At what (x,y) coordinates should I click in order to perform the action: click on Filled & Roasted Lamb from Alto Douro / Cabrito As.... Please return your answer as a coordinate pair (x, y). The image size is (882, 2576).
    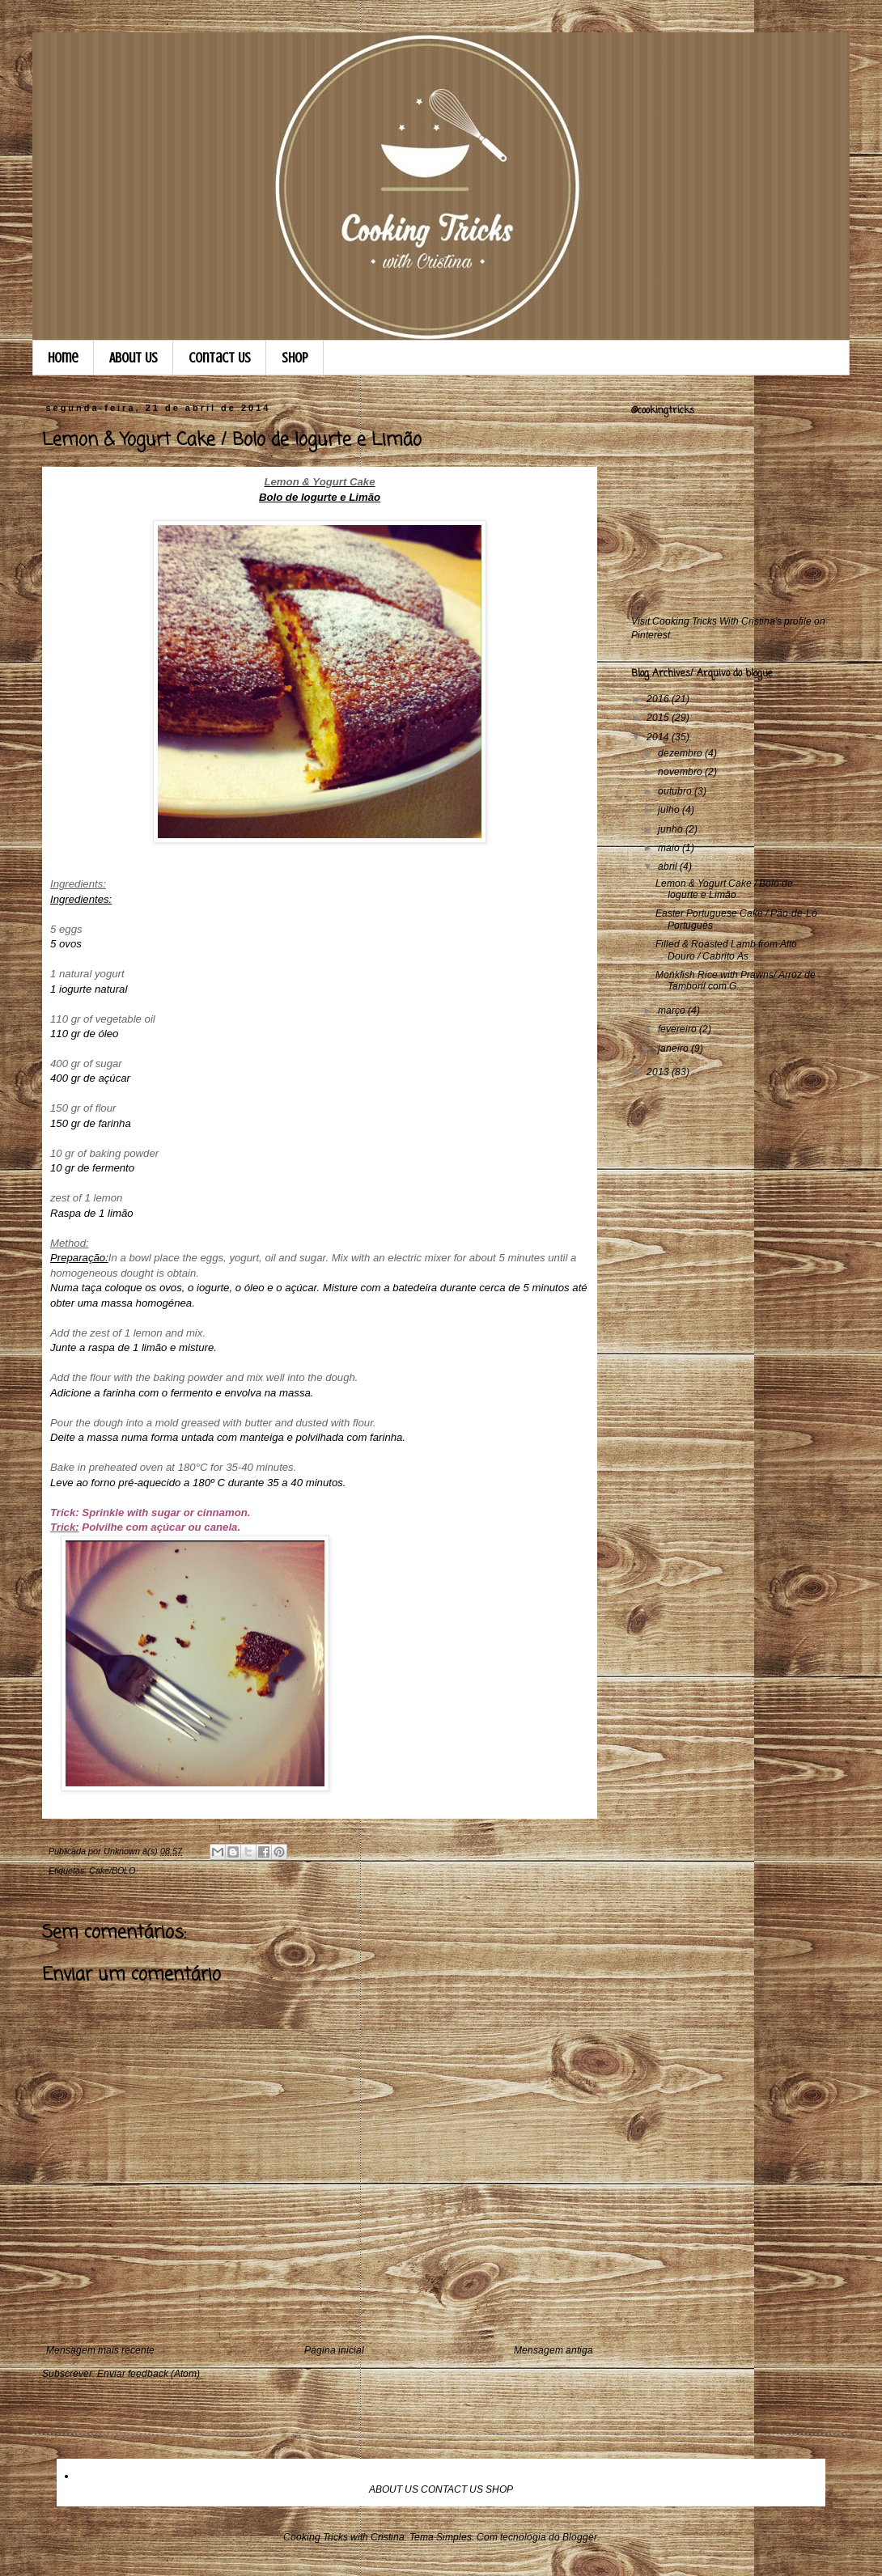
    Looking at the image, I should click on (726, 949).